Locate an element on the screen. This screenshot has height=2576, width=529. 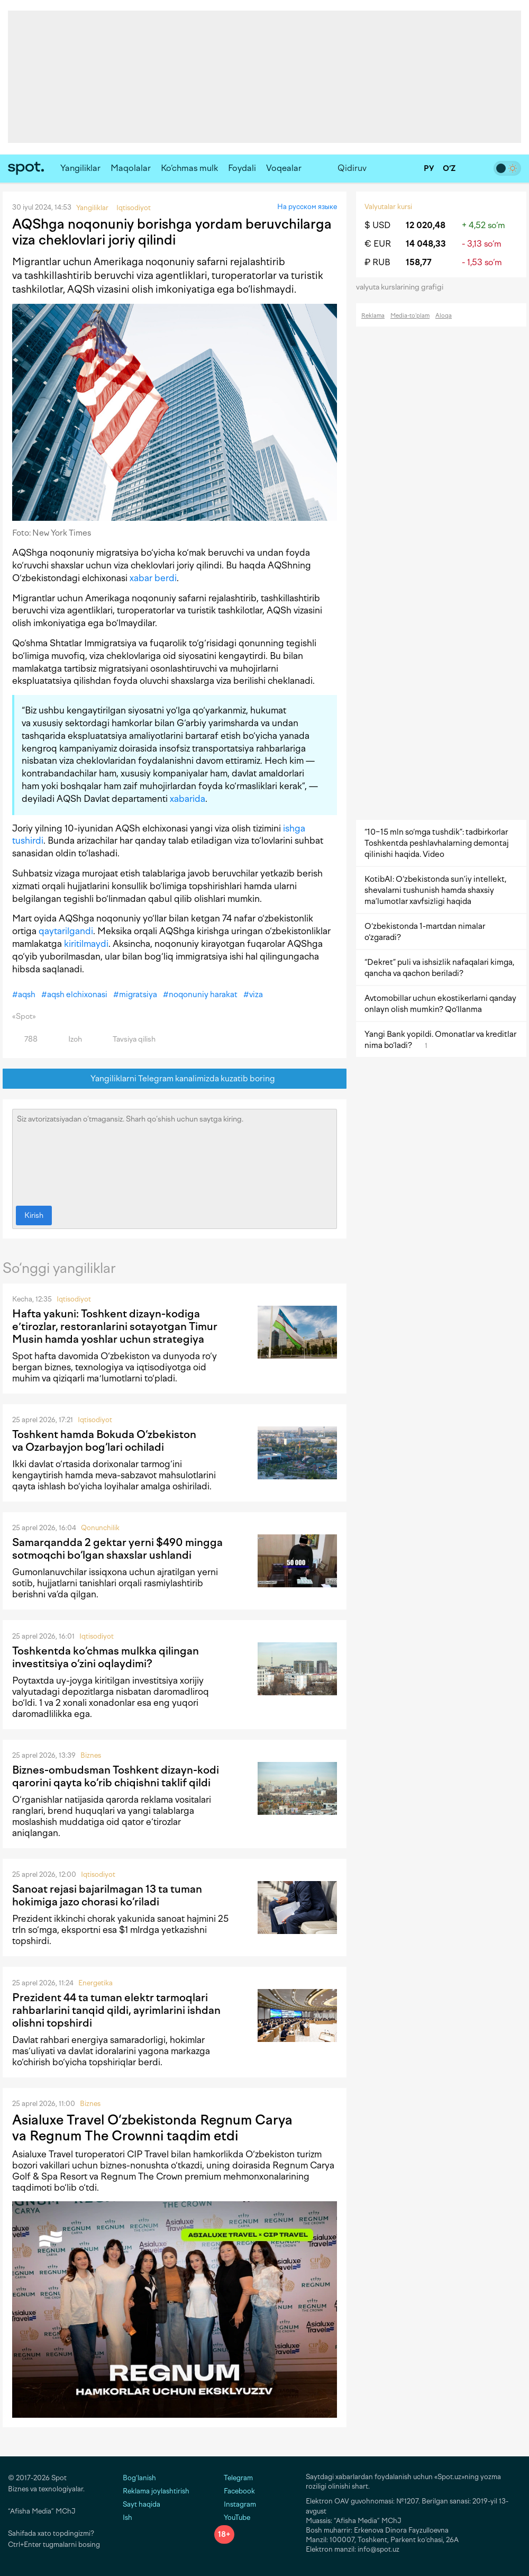
12 020,48 is located at coordinates (425, 225).